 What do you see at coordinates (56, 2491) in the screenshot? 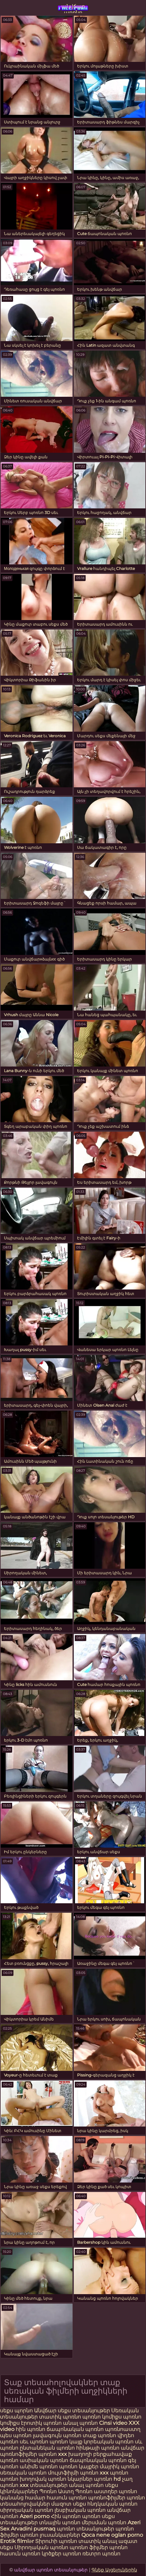
I see `Պոռնո Աստղ` at bounding box center [56, 2491].